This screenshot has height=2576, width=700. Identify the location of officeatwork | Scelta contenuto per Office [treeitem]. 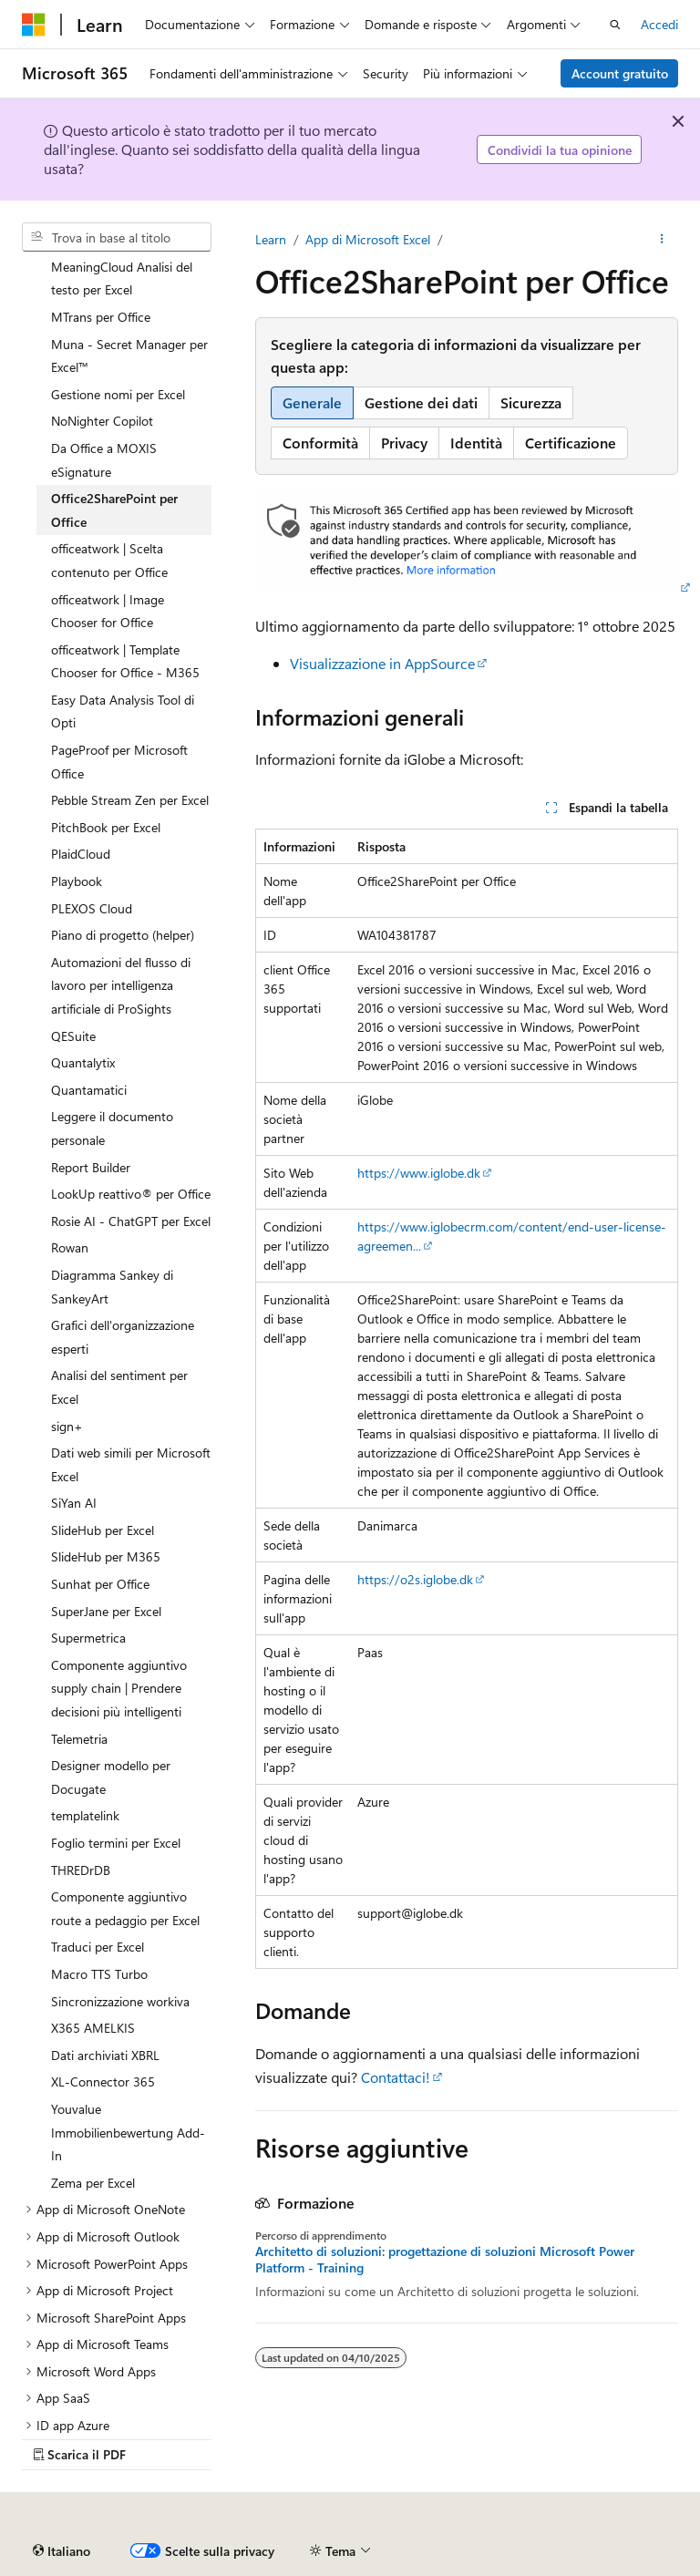
(109, 560).